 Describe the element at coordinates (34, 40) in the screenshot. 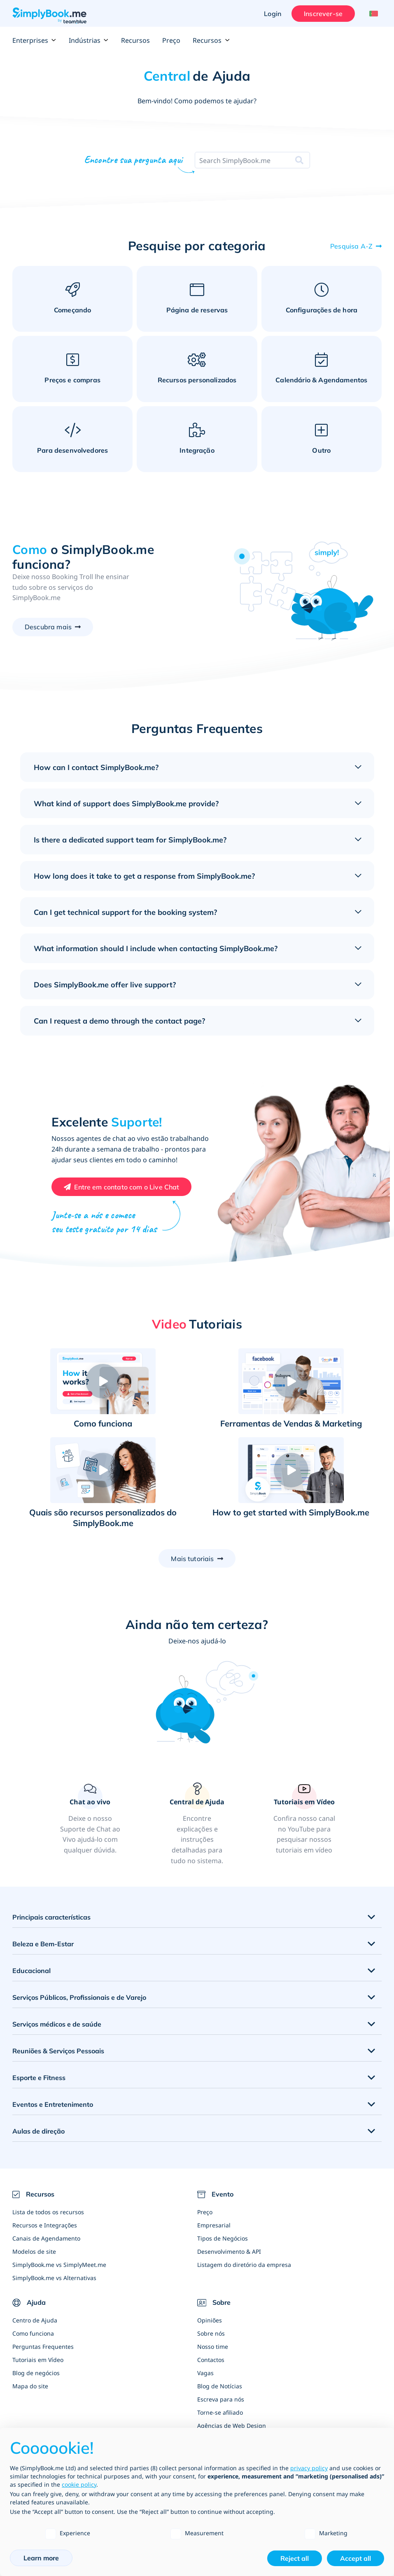

I see `Enterprises` at that location.